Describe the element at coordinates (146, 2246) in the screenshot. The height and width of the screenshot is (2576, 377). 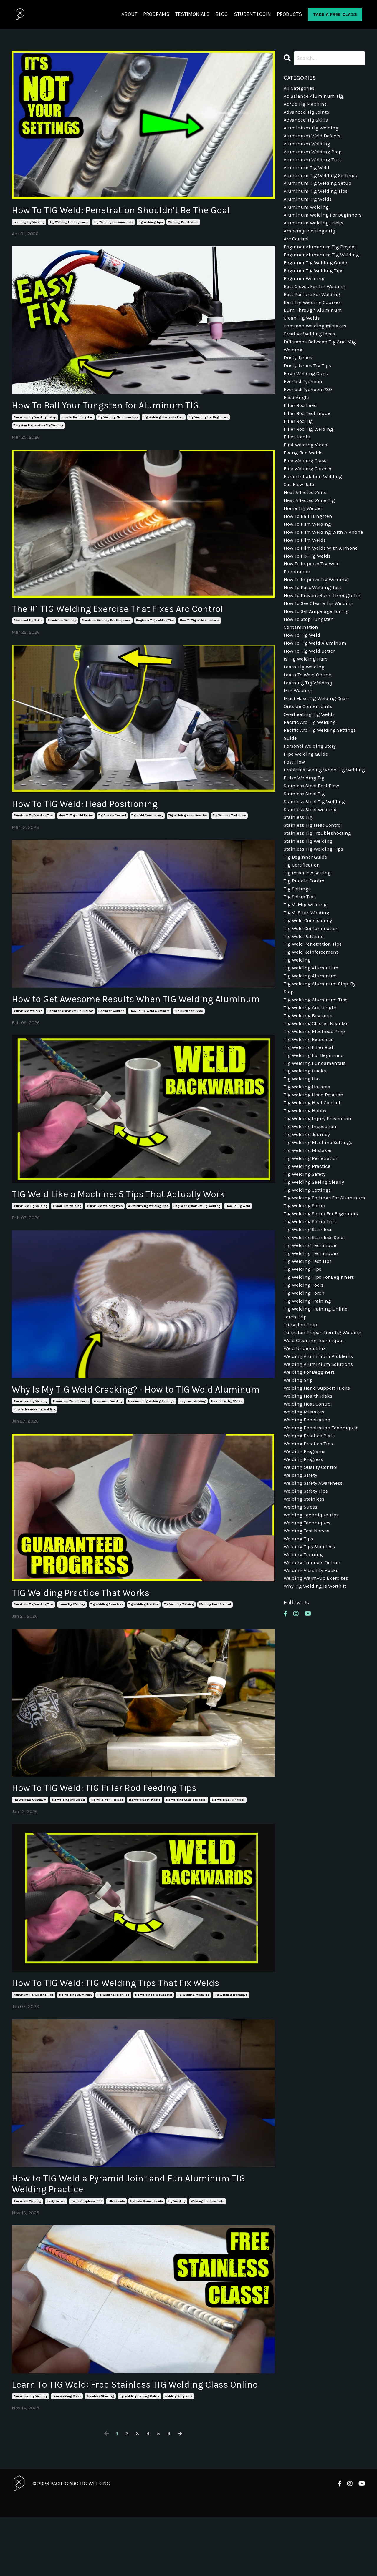
I see `outside corner joints` at that location.